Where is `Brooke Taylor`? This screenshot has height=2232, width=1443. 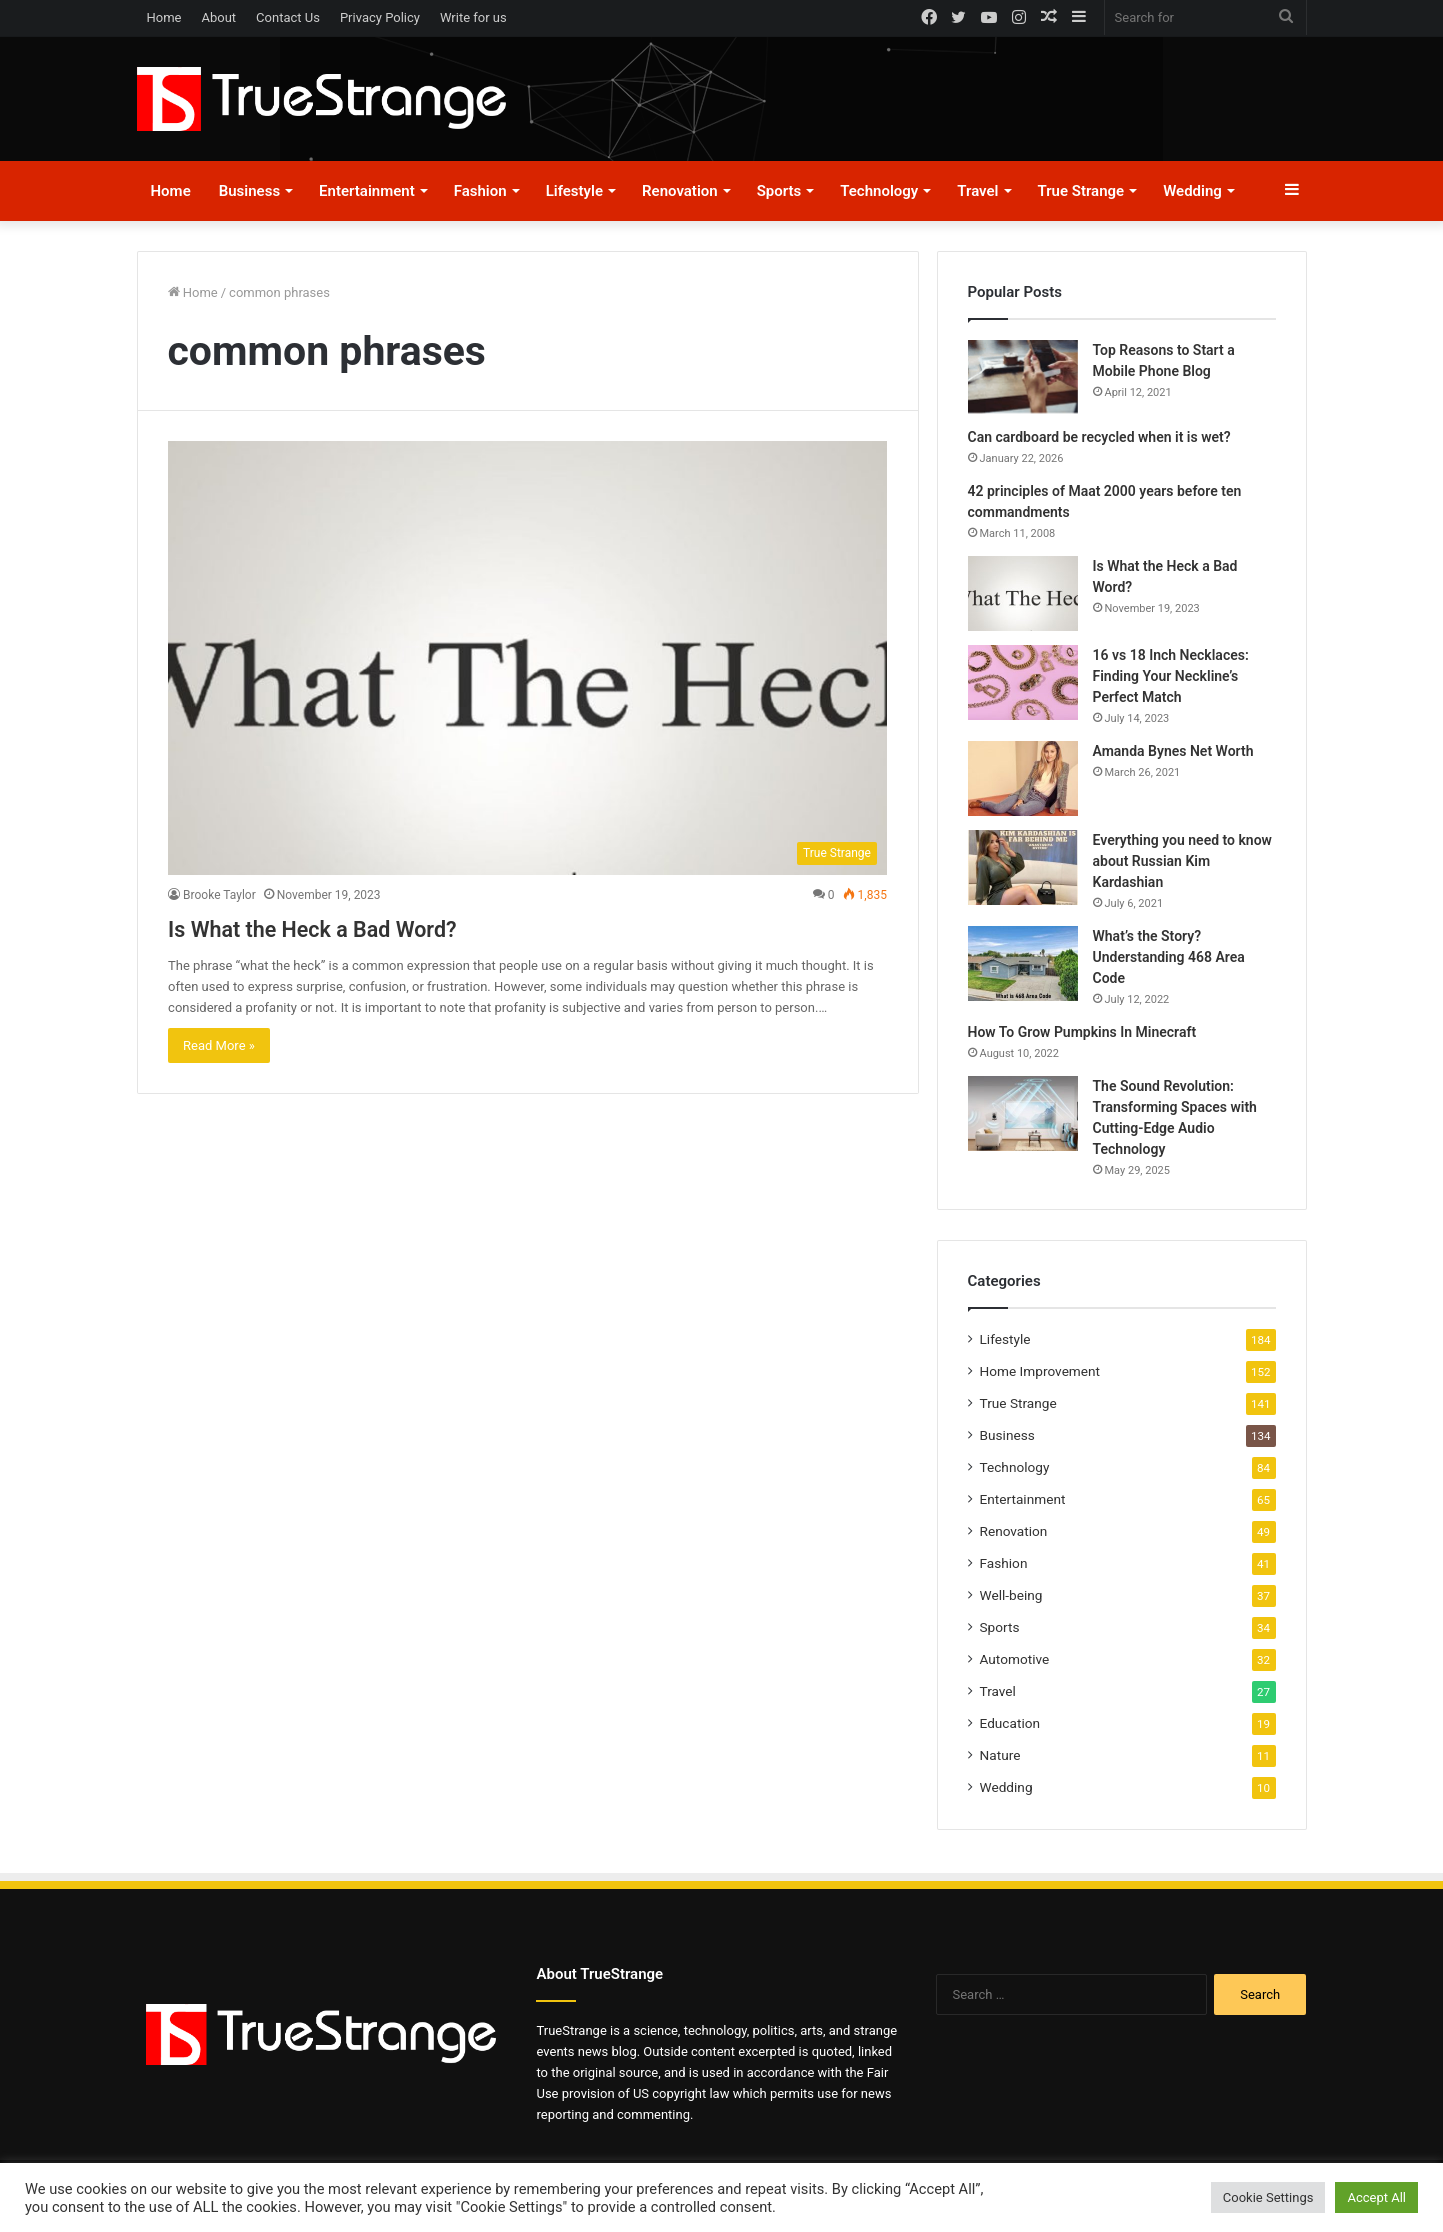
Brooke Taylor is located at coordinates (219, 895).